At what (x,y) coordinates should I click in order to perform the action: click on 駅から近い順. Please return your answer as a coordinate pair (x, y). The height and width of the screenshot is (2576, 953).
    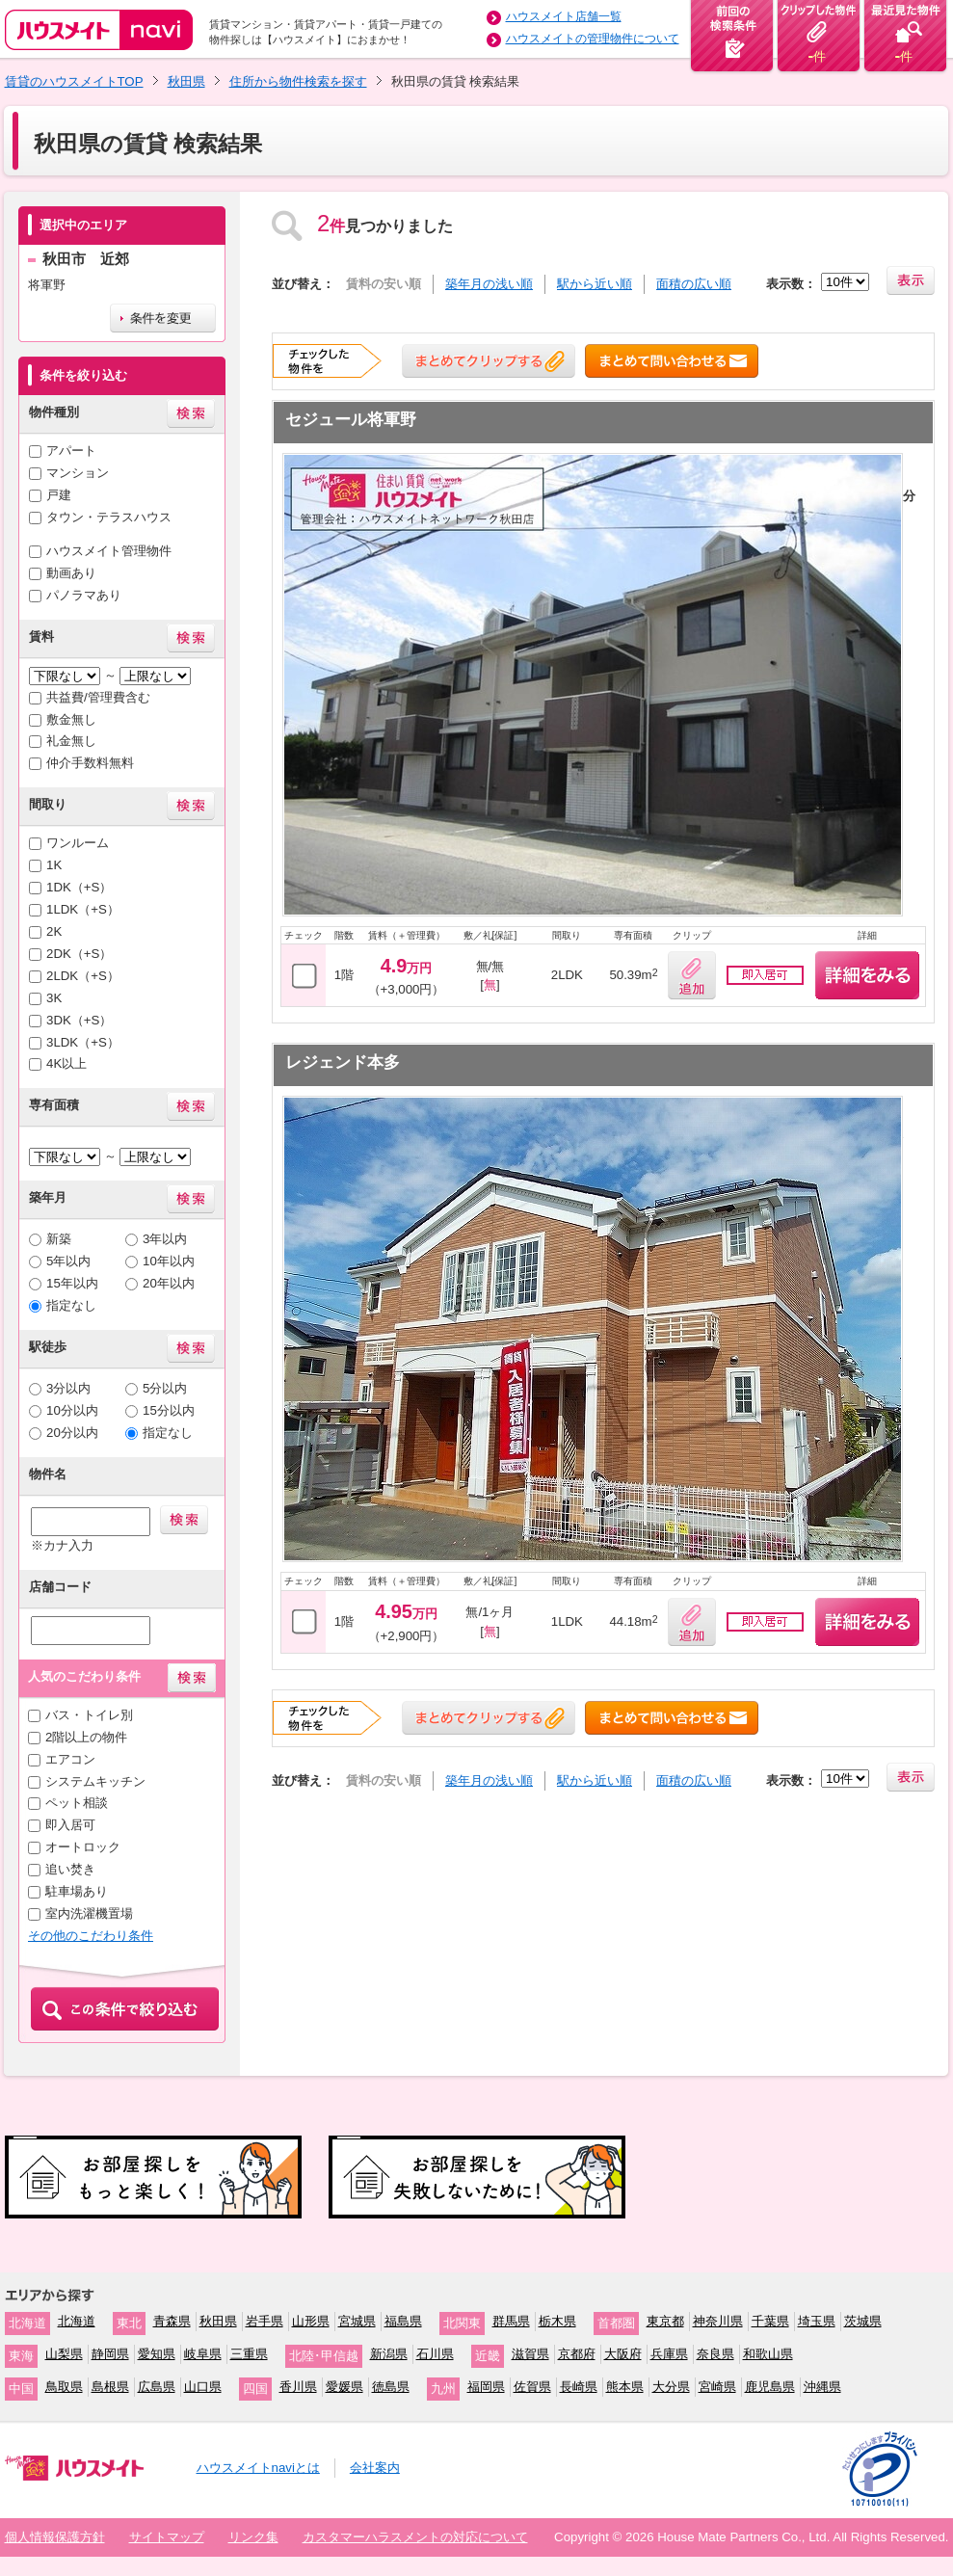
    Looking at the image, I should click on (594, 284).